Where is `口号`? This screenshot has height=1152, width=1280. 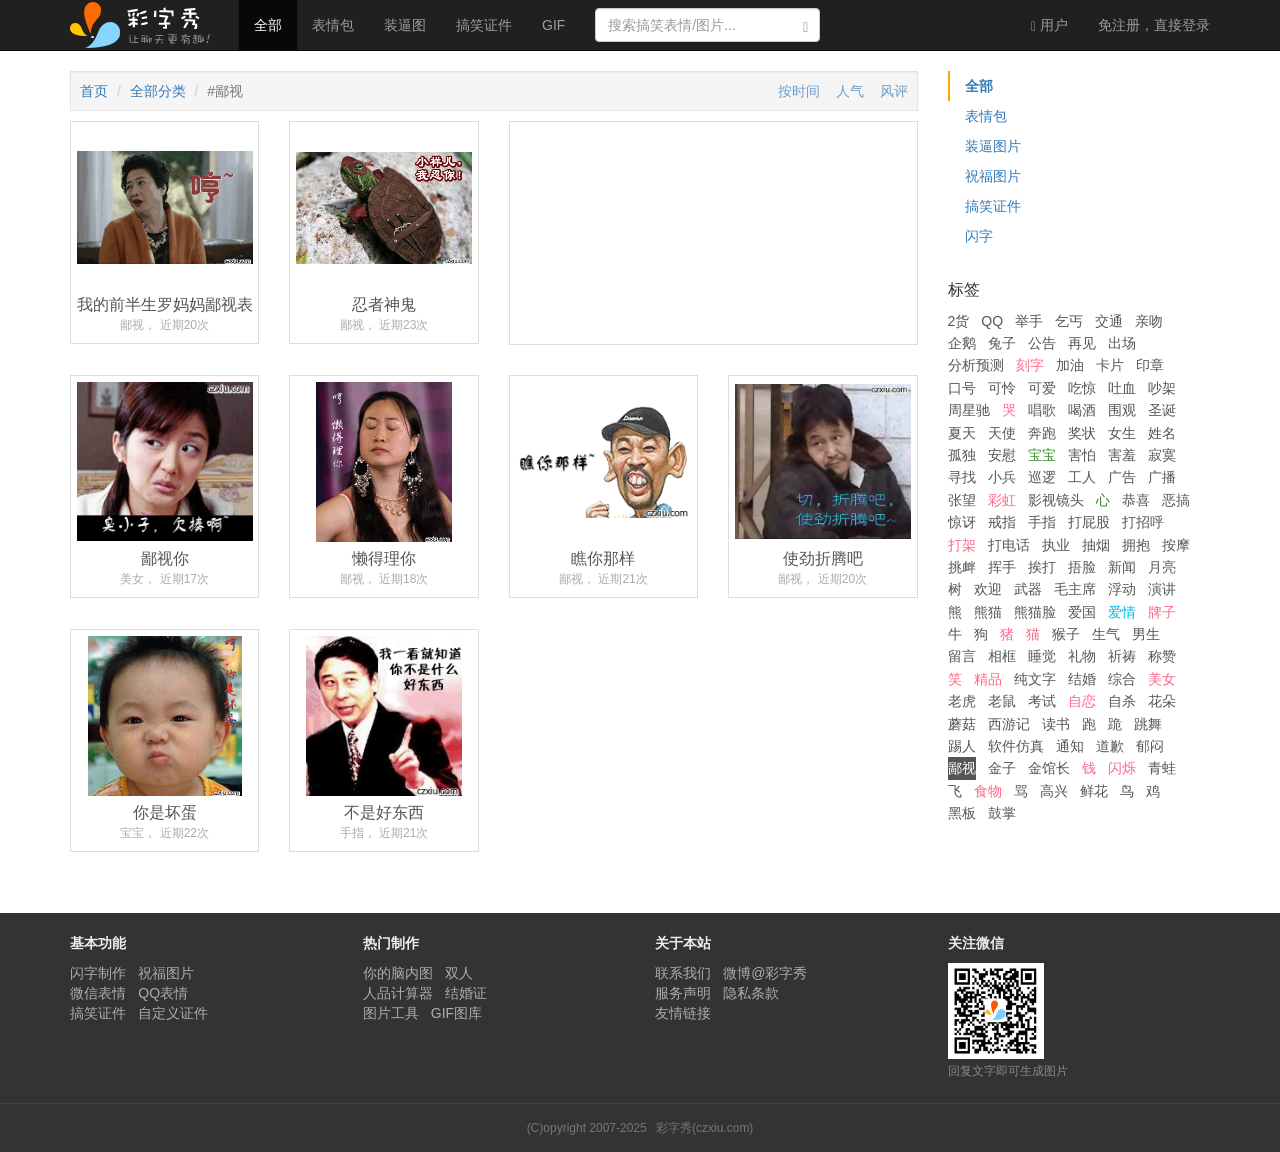
口号 is located at coordinates (962, 388).